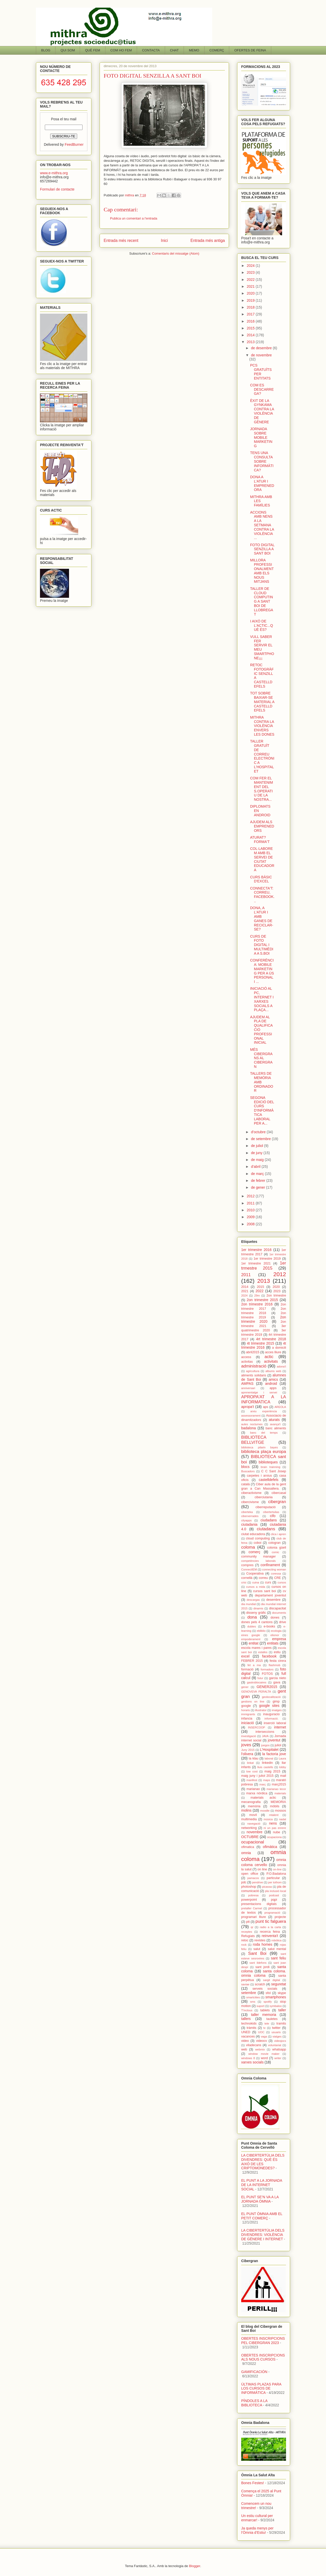 Image resolution: width=326 pixels, height=2576 pixels. I want to click on a domicili, so click(279, 1347).